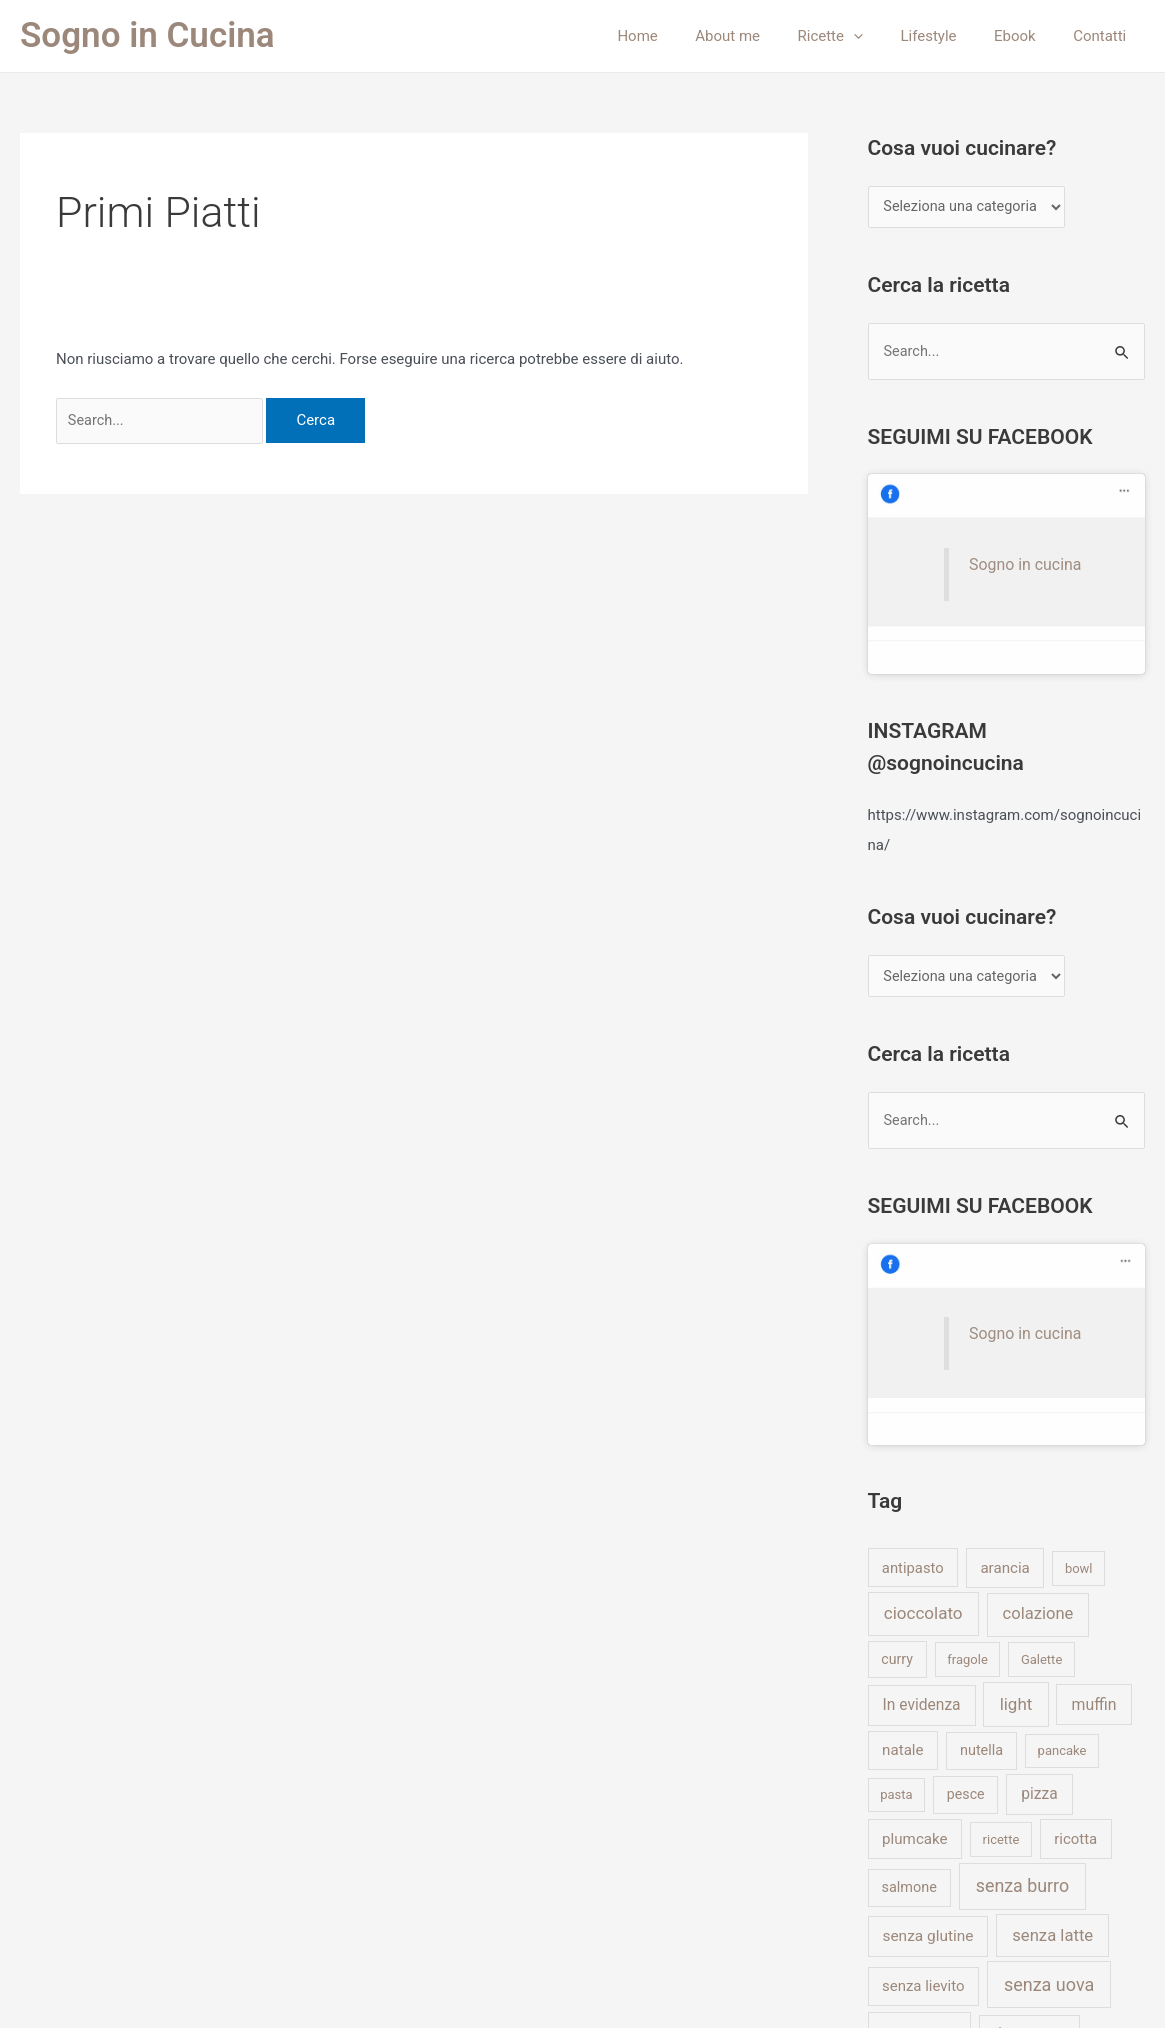 The width and height of the screenshot is (1165, 2028). What do you see at coordinates (1094, 1422) in the screenshot?
I see `muffin [muffin (16 elementi)]` at bounding box center [1094, 1422].